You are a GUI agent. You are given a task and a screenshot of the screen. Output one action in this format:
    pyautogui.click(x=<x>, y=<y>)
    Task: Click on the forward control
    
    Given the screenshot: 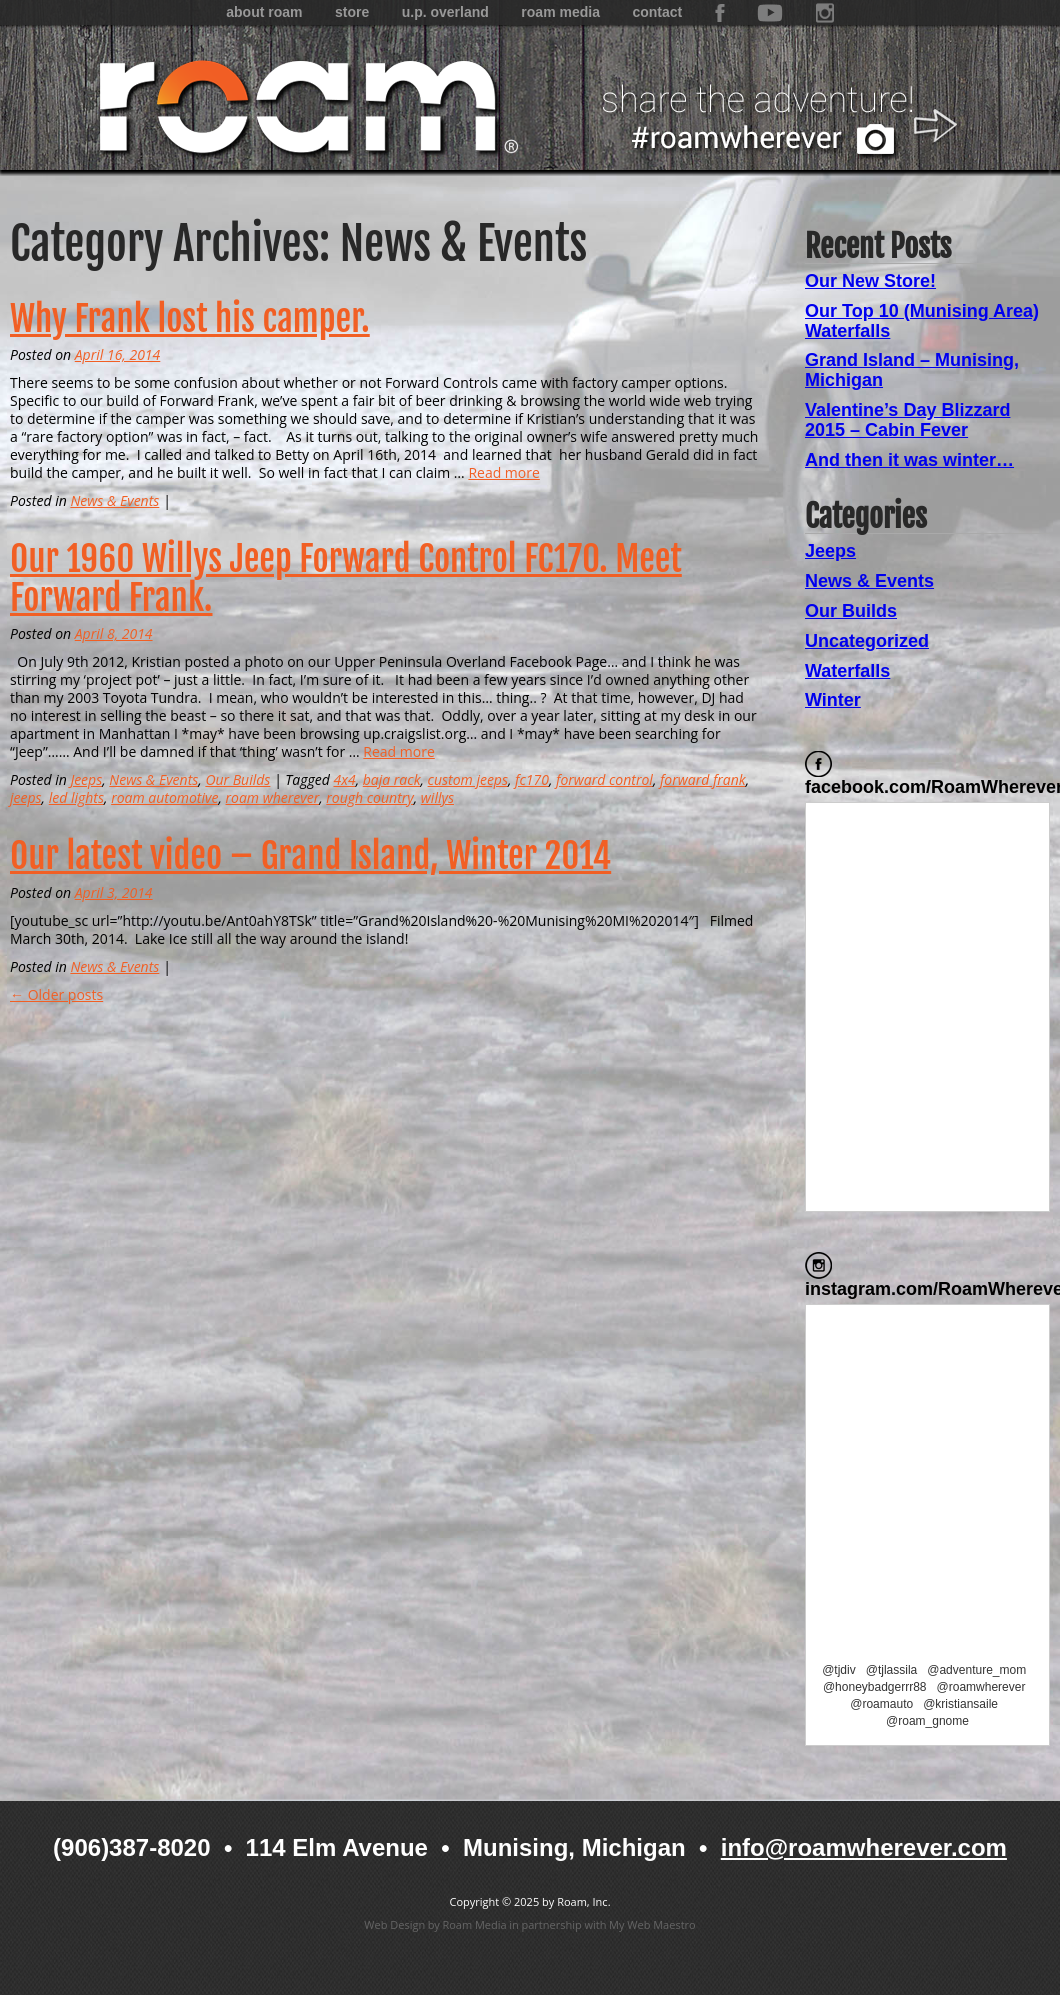 What is the action you would take?
    pyautogui.click(x=604, y=779)
    